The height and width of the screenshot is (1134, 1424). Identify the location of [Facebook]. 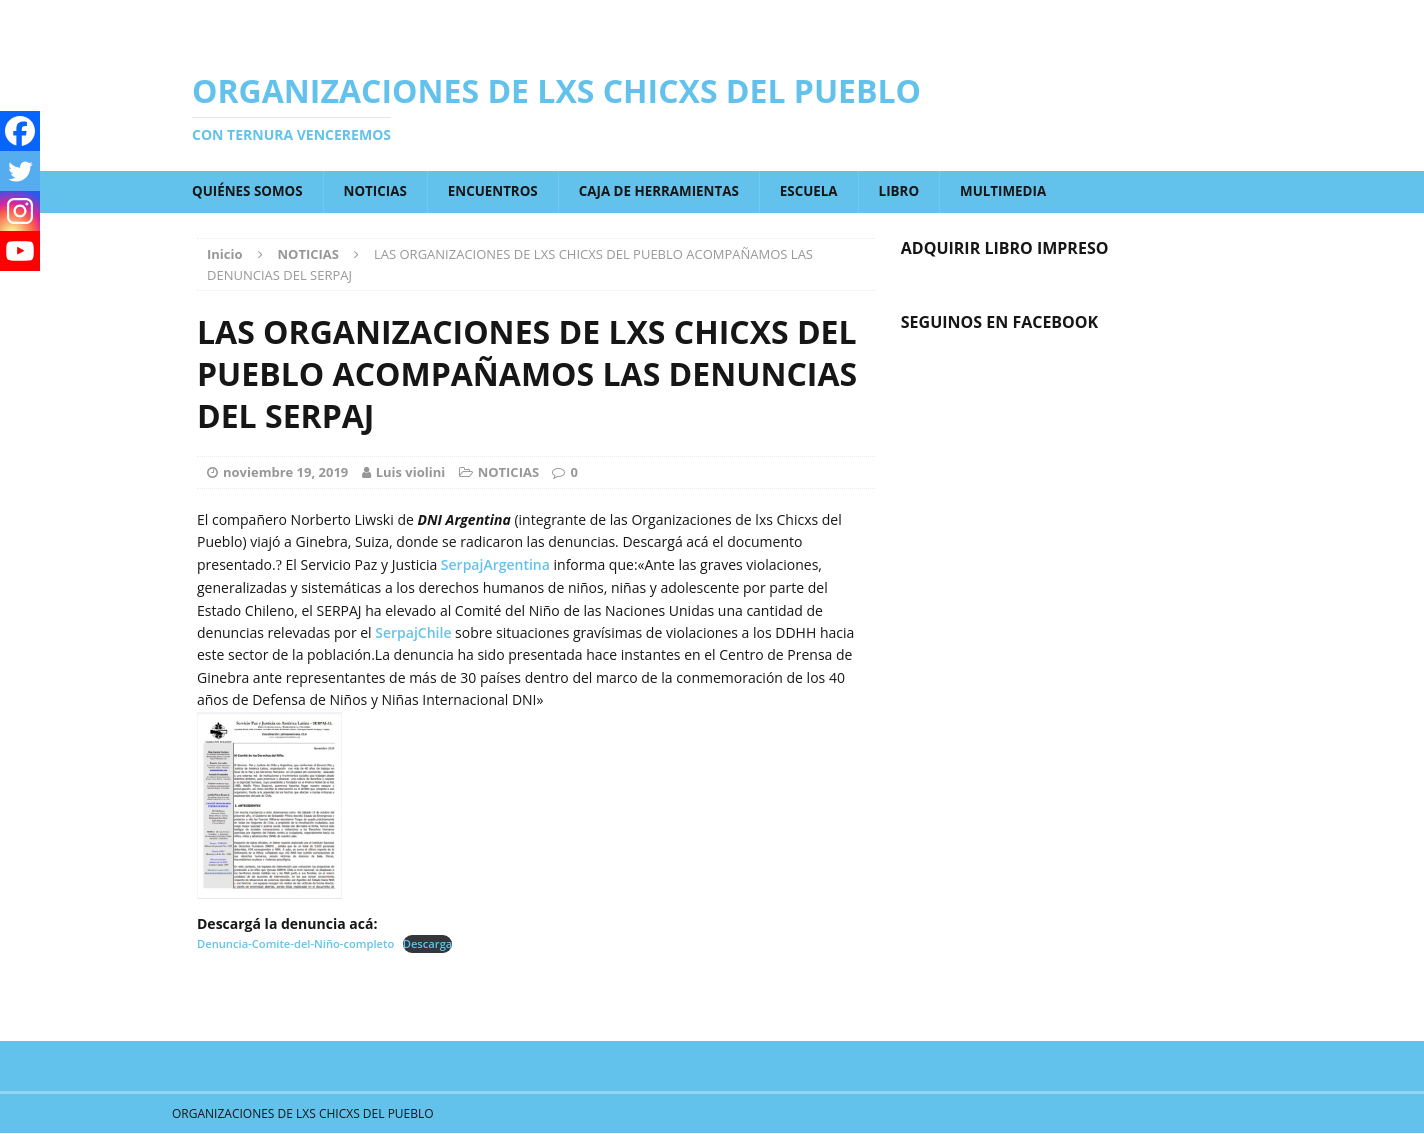
(20, 131).